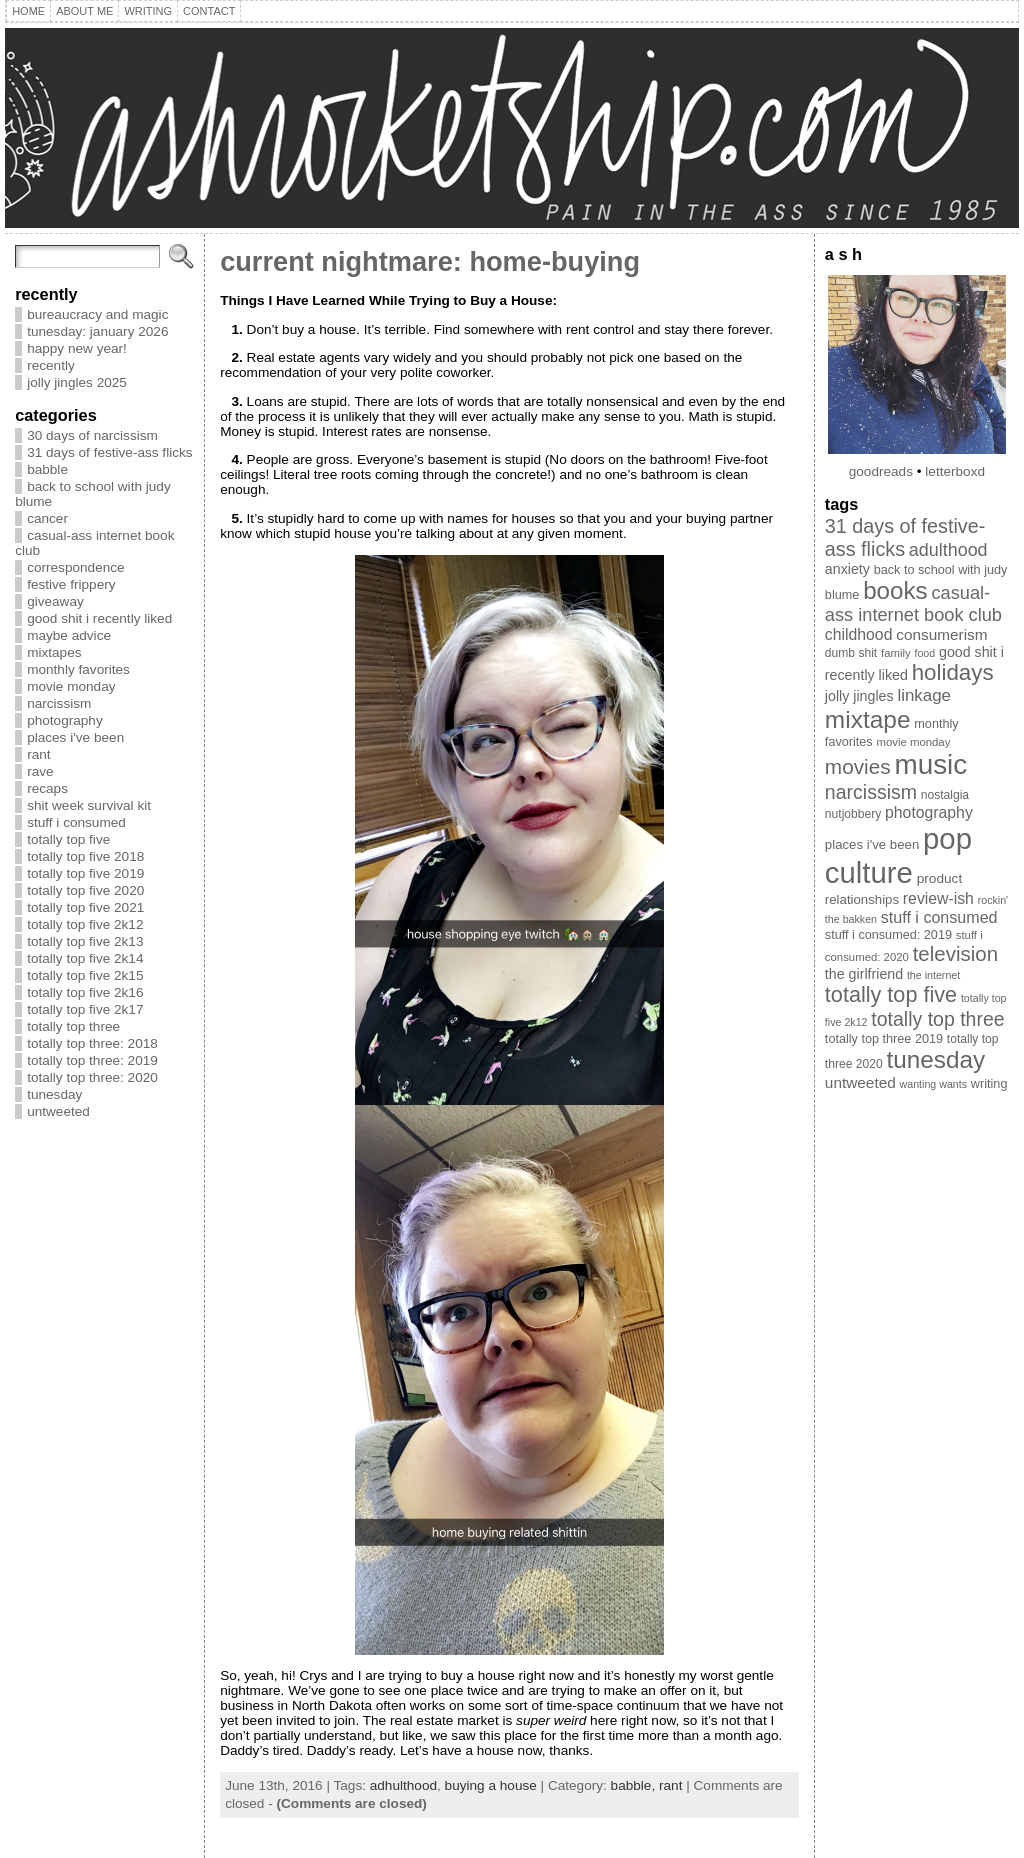  What do you see at coordinates (860, 1082) in the screenshot?
I see `untweeted [untweeted (16 items)]` at bounding box center [860, 1082].